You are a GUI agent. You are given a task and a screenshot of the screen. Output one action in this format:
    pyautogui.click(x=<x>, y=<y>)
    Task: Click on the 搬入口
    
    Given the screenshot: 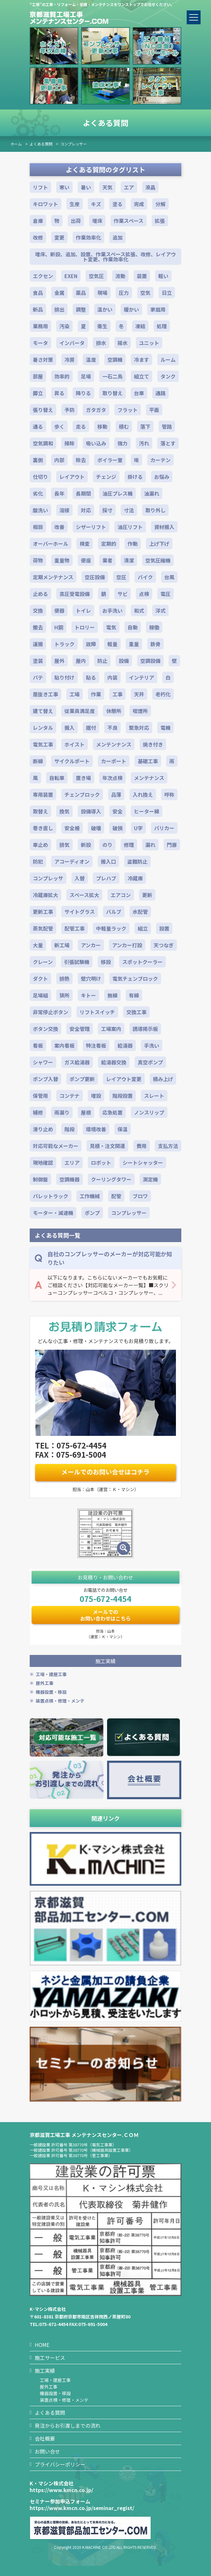 What is the action you would take?
    pyautogui.click(x=108, y=861)
    